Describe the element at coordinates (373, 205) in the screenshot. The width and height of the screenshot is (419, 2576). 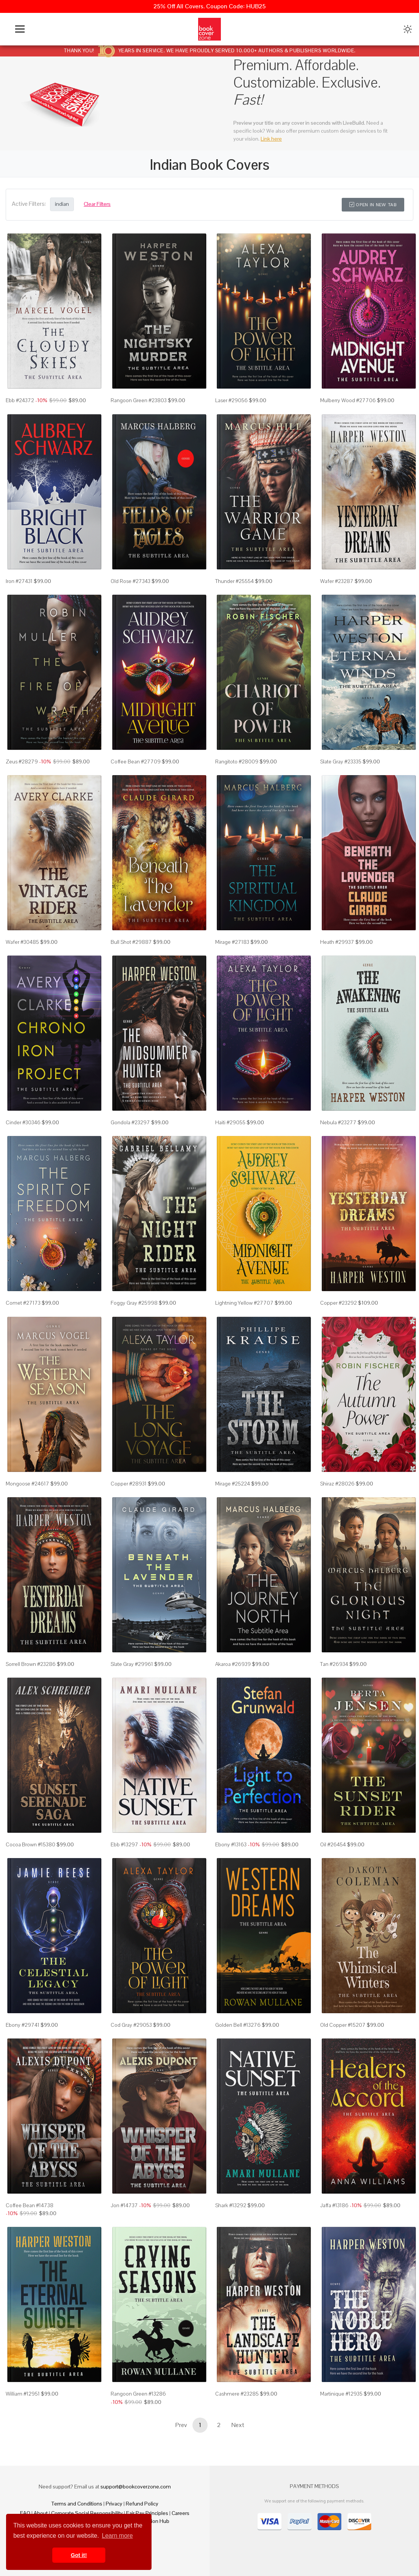
I see `Open in New Tab` at that location.